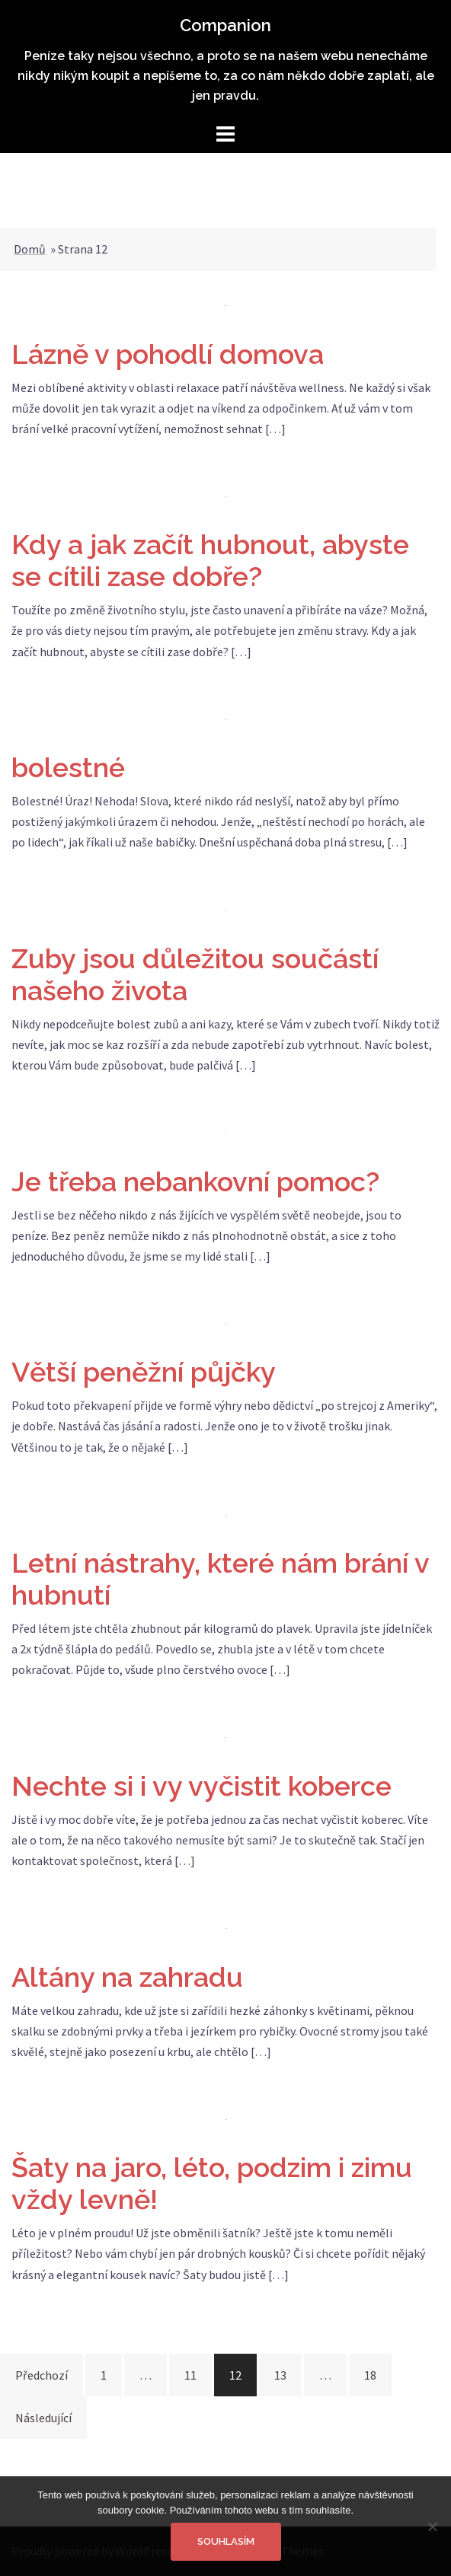 This screenshot has height=2576, width=451. What do you see at coordinates (432, 2526) in the screenshot?
I see `[No]` at bounding box center [432, 2526].